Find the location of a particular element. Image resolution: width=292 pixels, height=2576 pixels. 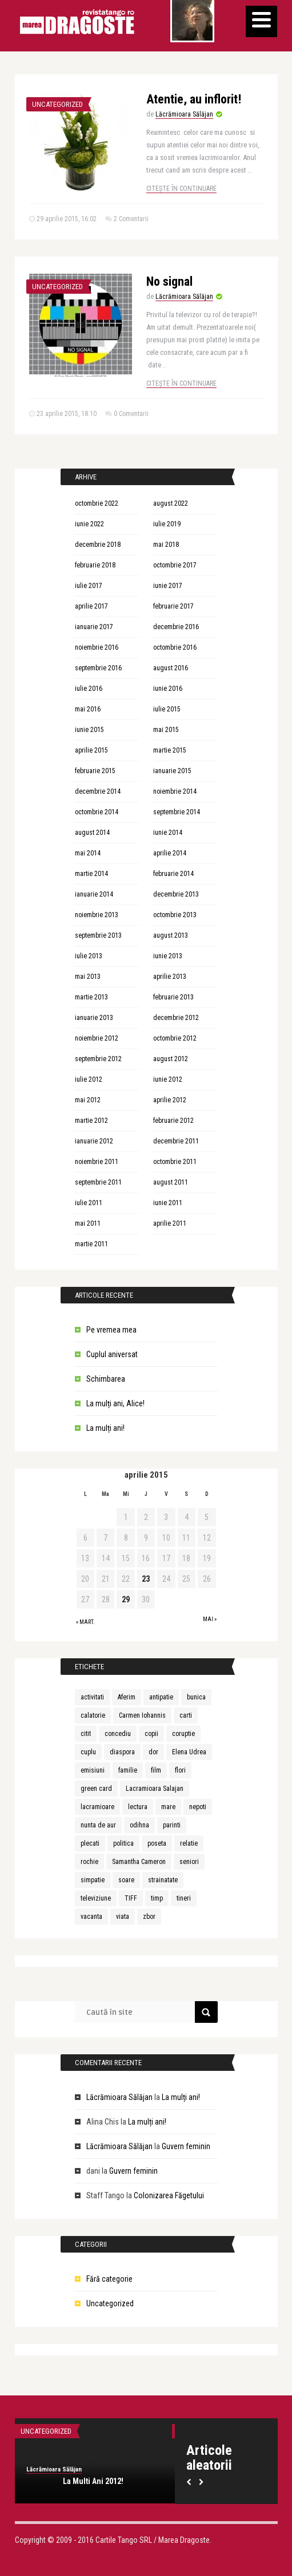

aprilie 2017 is located at coordinates (91, 606).